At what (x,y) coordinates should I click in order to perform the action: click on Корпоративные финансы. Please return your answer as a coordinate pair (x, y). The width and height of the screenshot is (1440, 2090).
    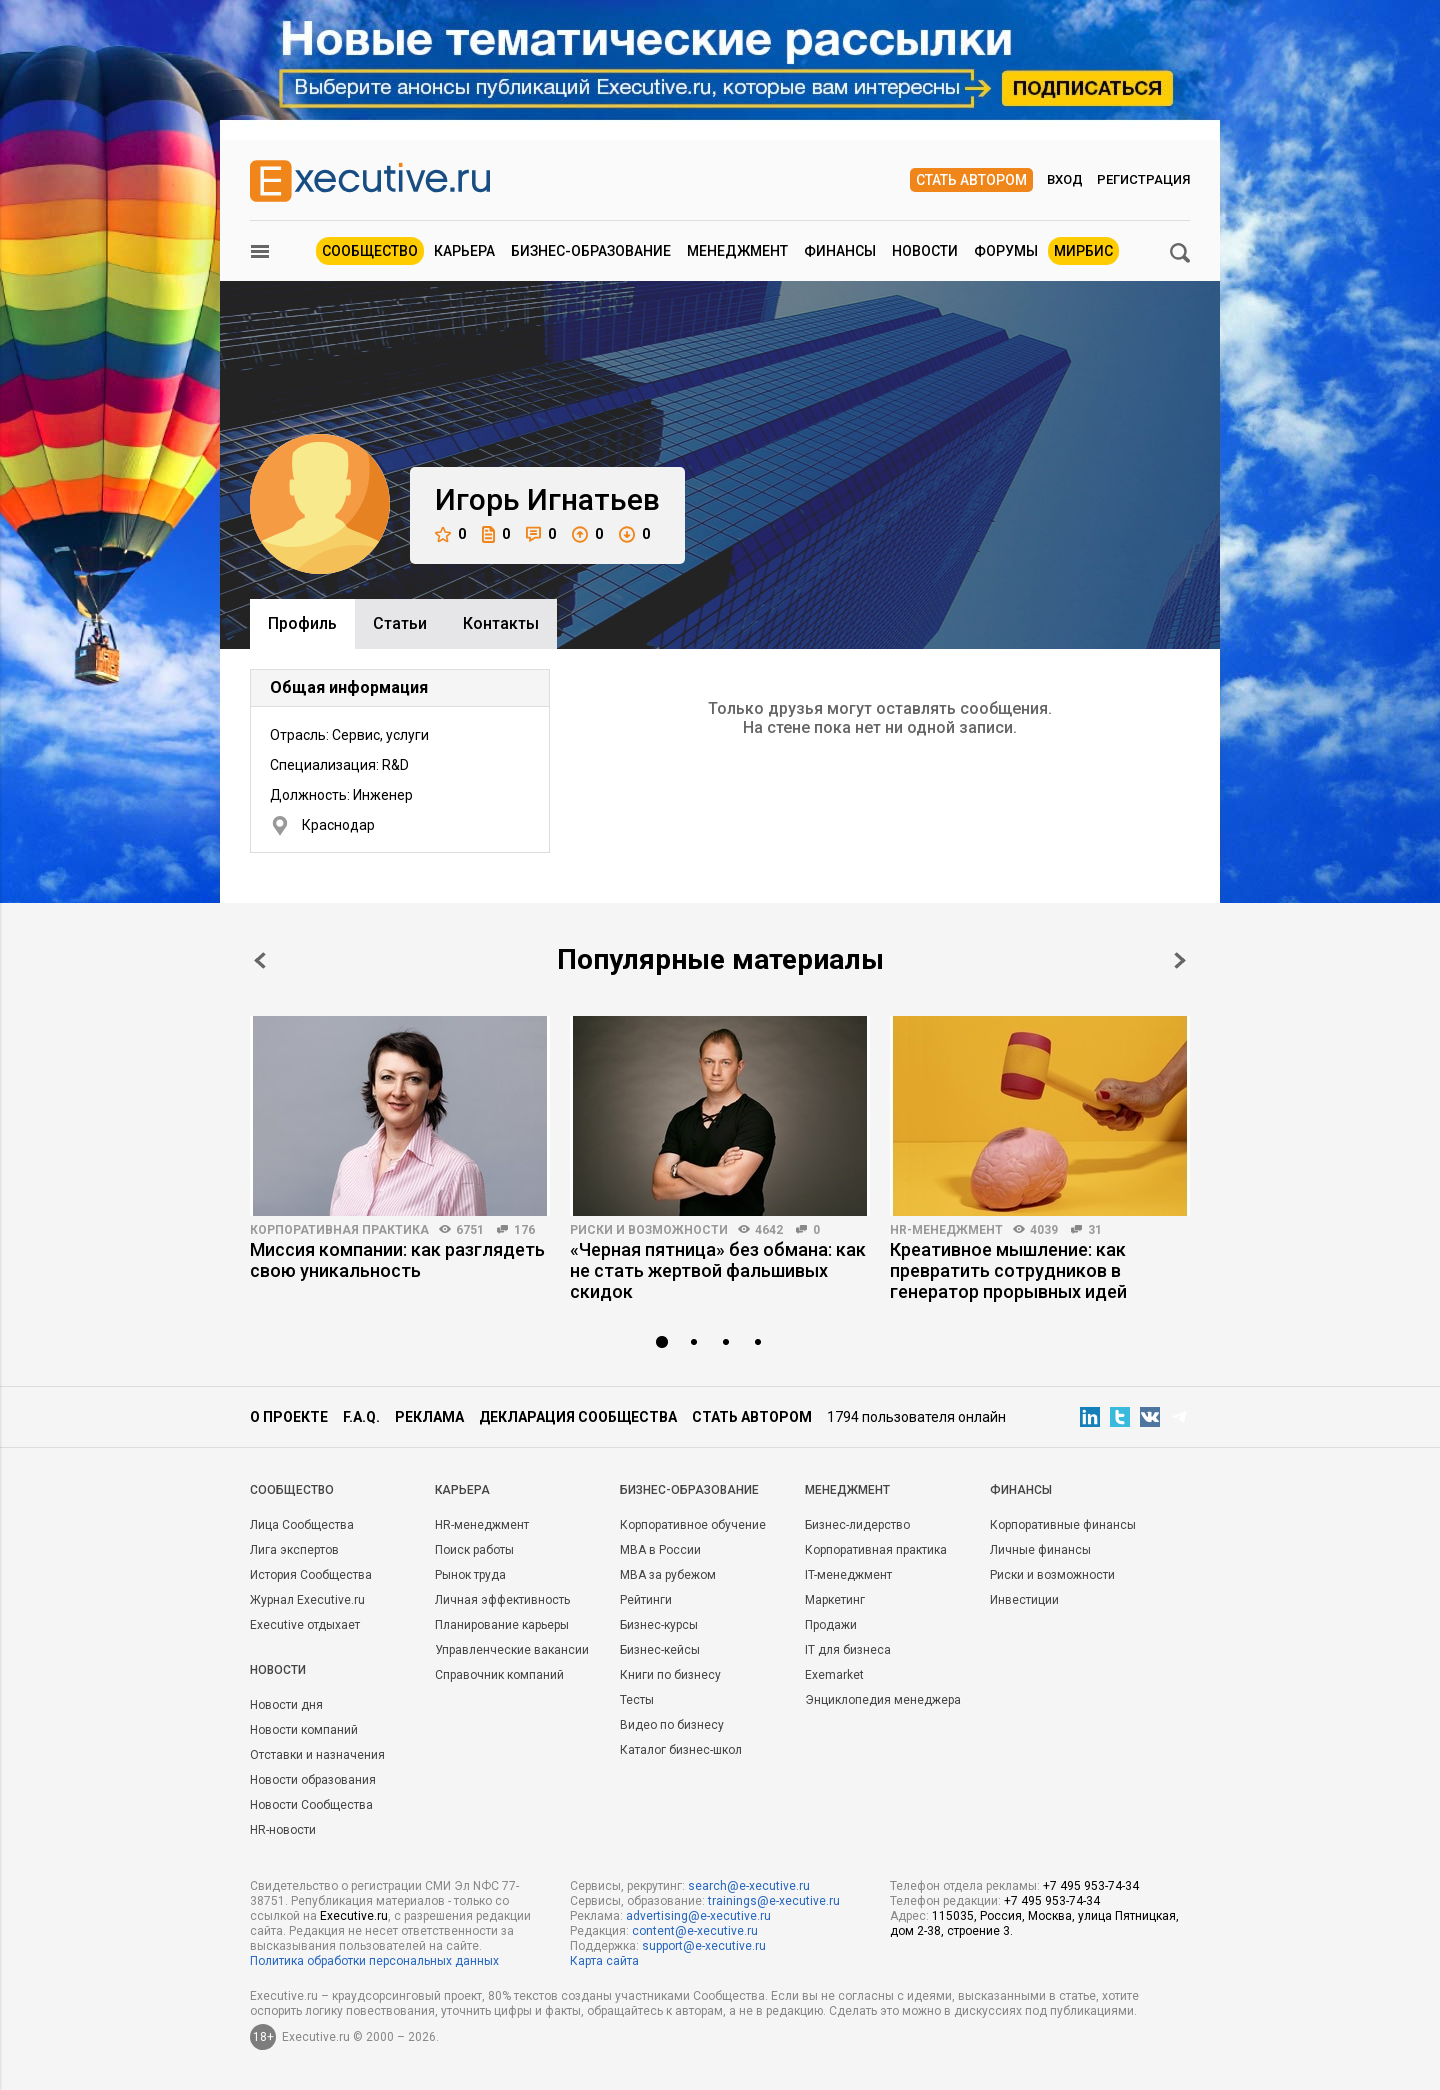
    Looking at the image, I should click on (1063, 1525).